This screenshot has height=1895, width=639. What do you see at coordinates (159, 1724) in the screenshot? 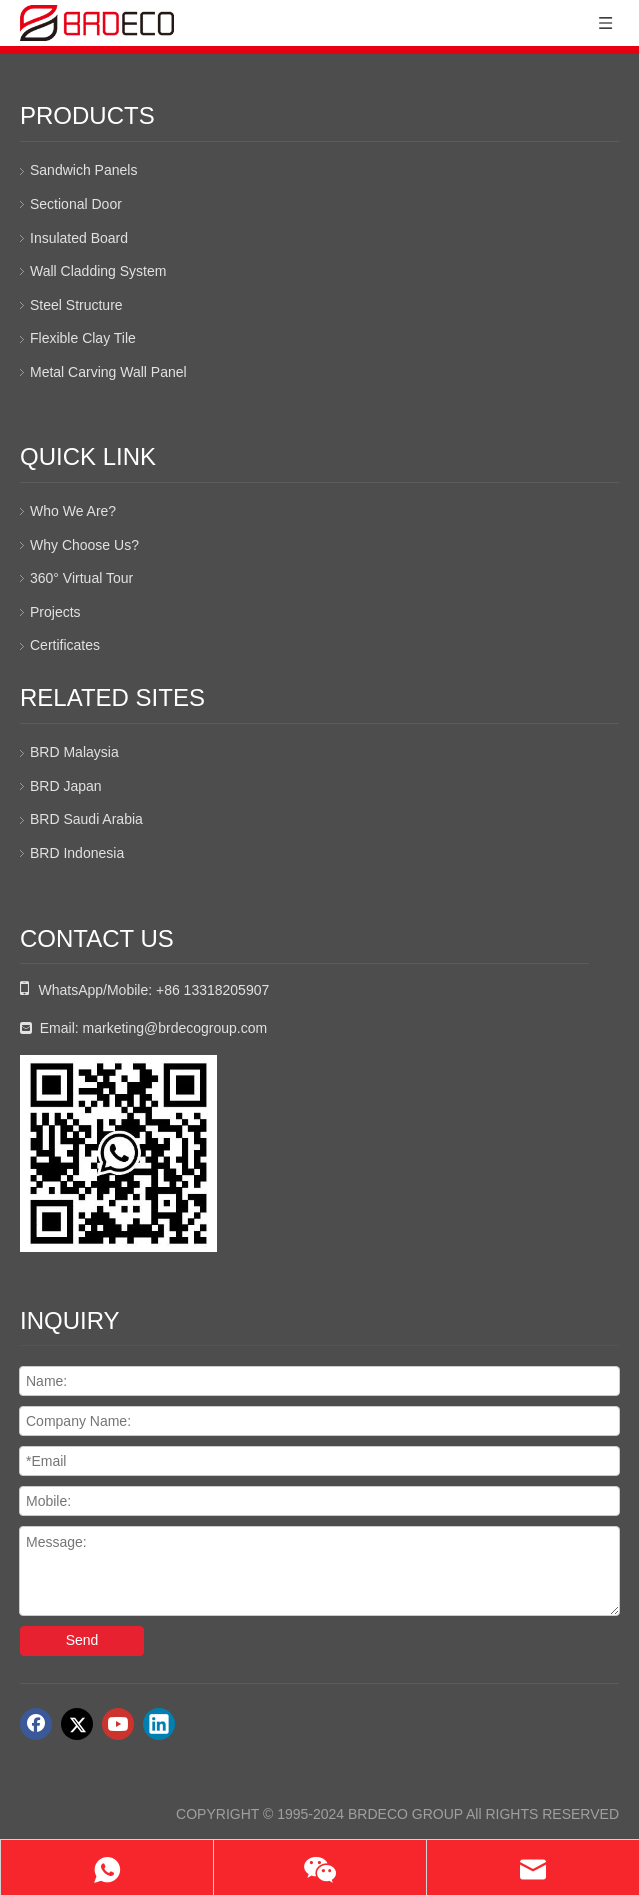
I see `[Linkedin]` at bounding box center [159, 1724].